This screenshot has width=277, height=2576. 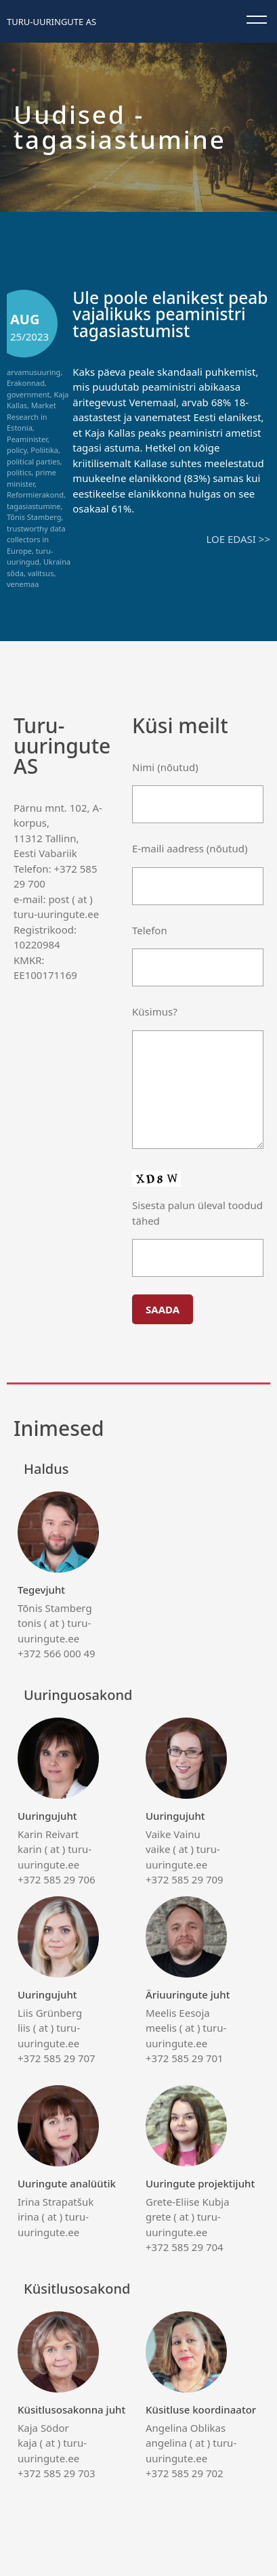 What do you see at coordinates (26, 383) in the screenshot?
I see `Erakonnad` at bounding box center [26, 383].